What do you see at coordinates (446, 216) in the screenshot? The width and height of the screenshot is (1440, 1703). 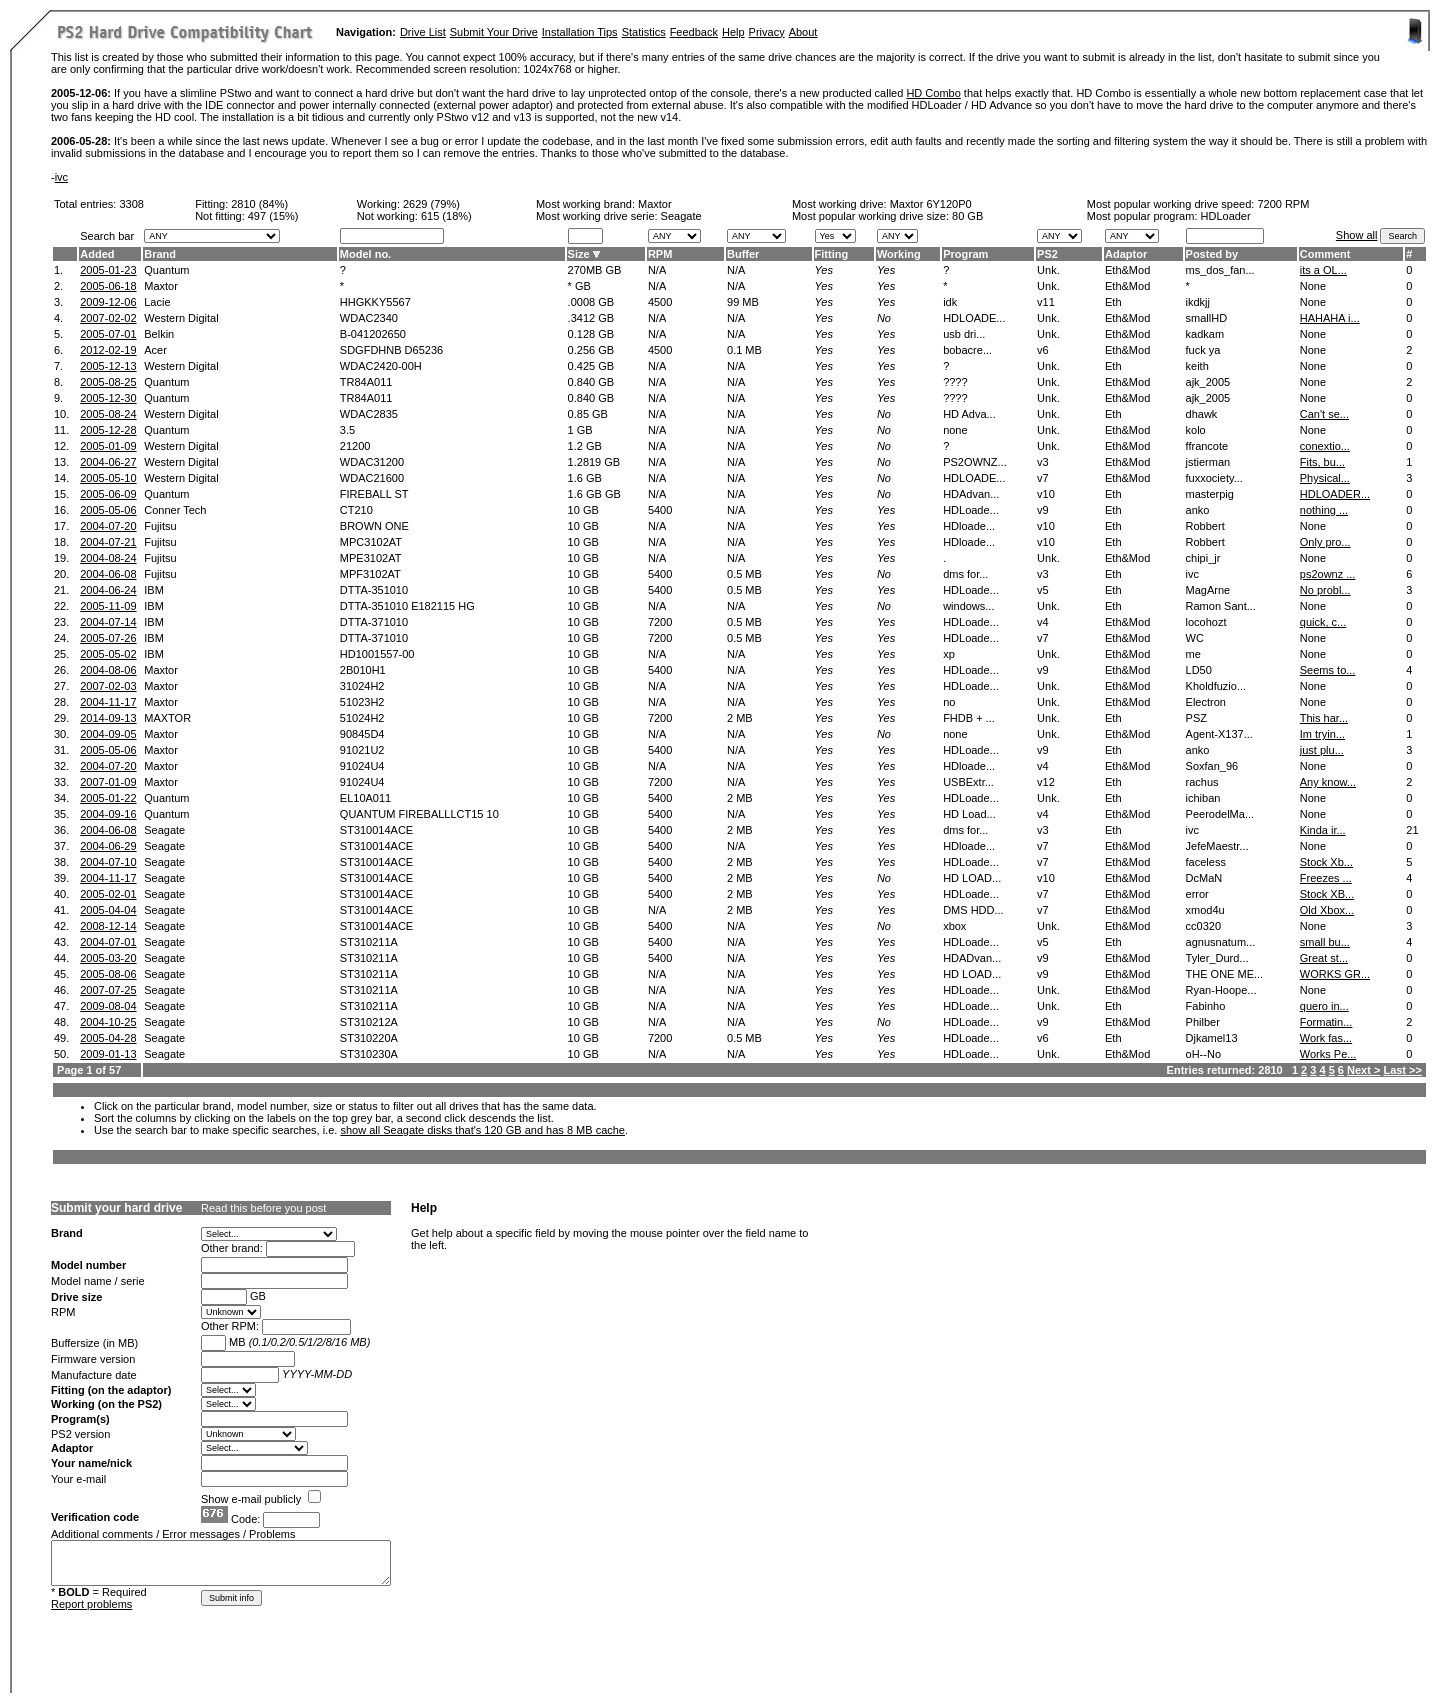 I see `615 (18%)` at bounding box center [446, 216].